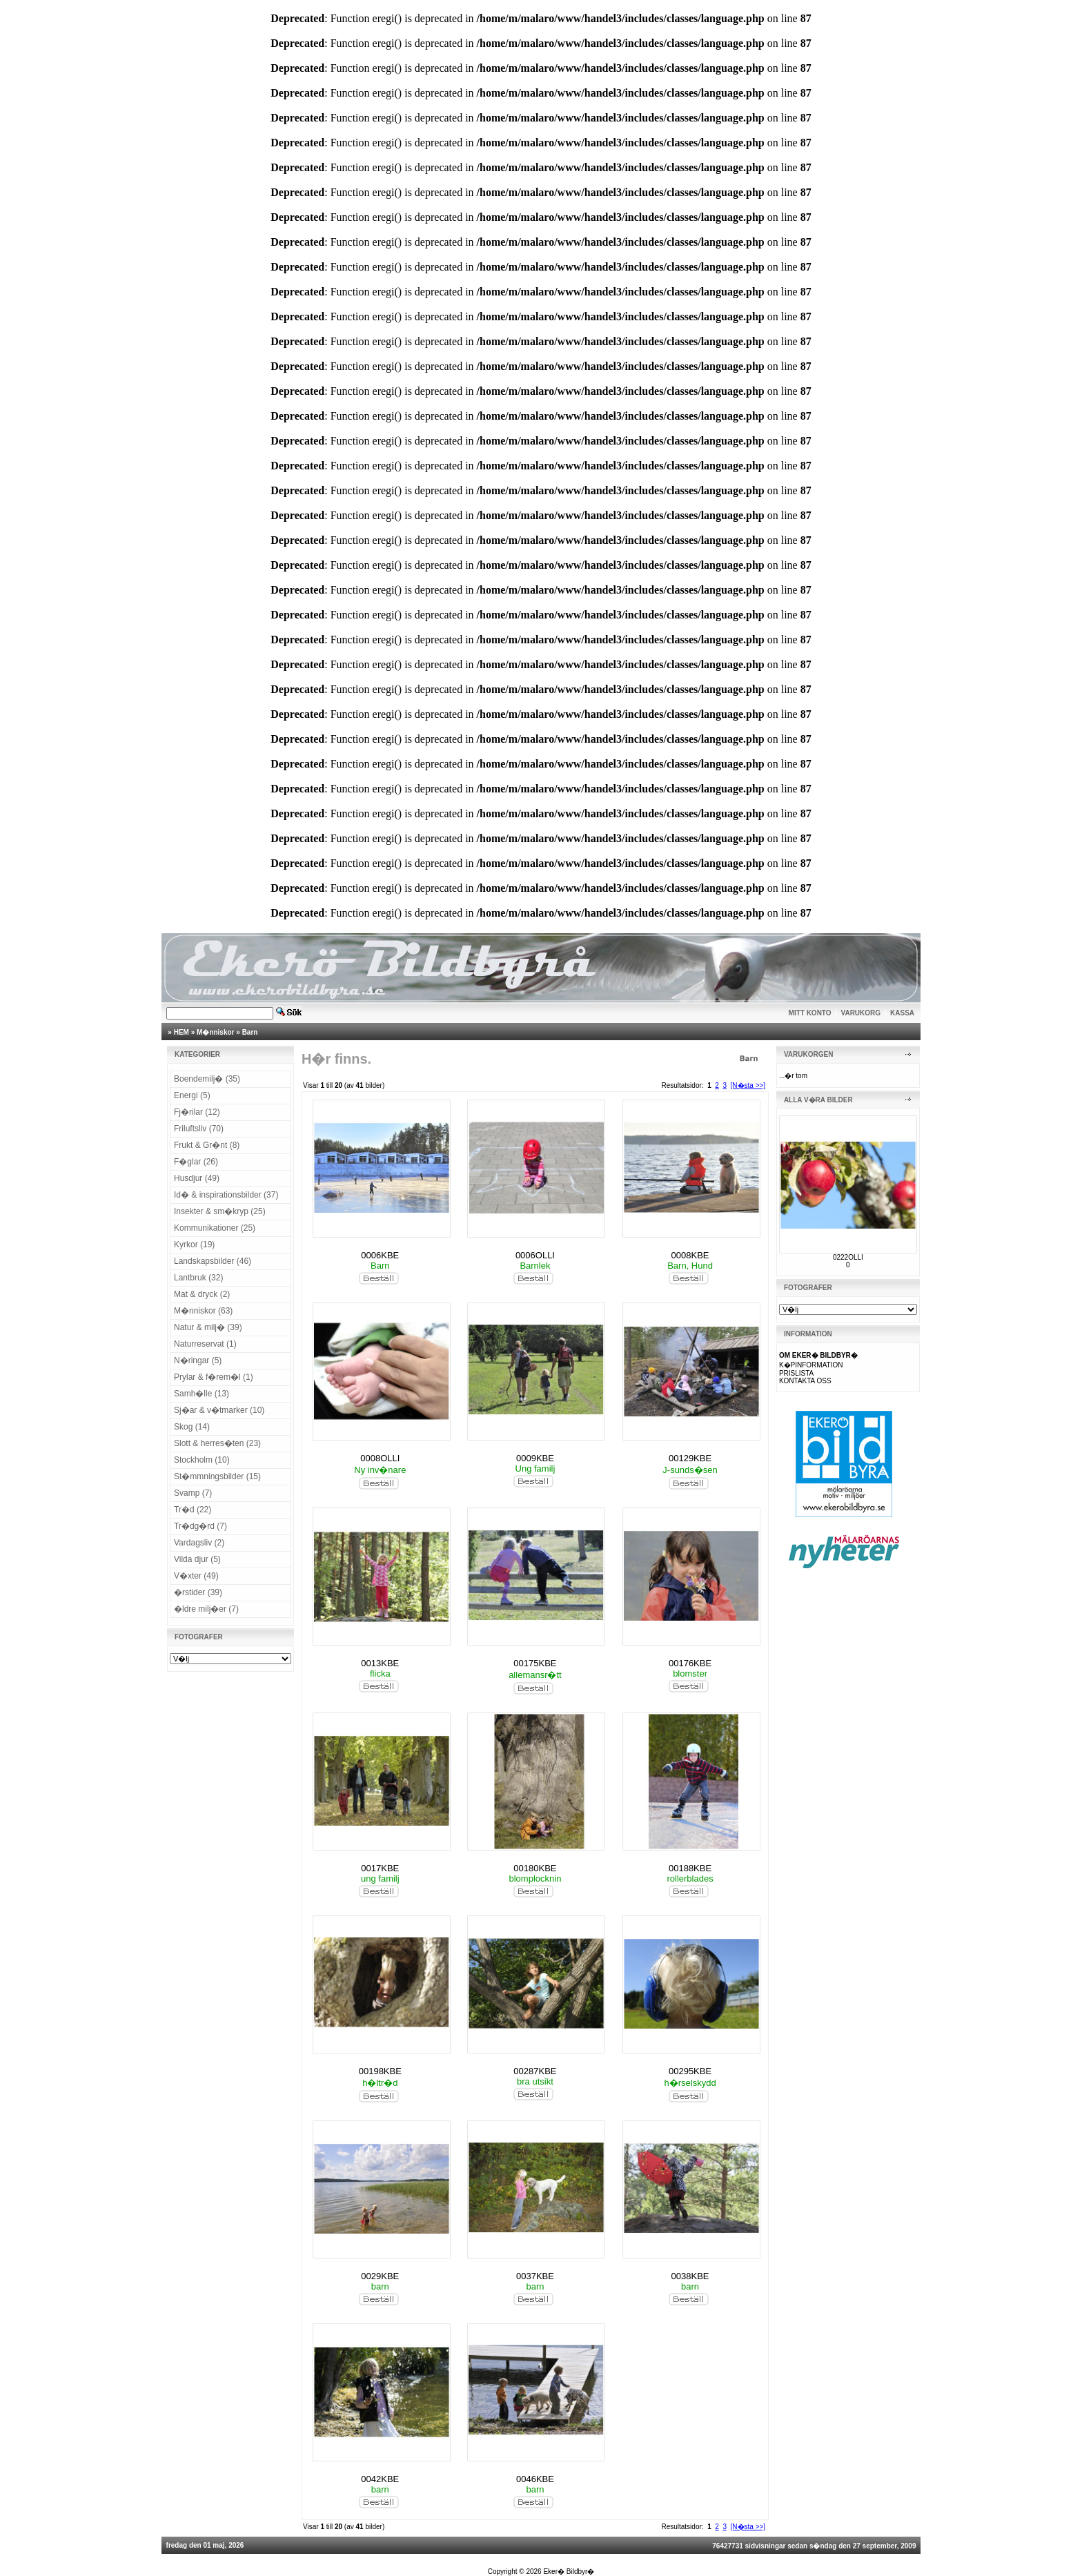 This screenshot has width=1082, height=2576. What do you see at coordinates (206, 1609) in the screenshot?
I see `�ldre milj�er (7)` at bounding box center [206, 1609].